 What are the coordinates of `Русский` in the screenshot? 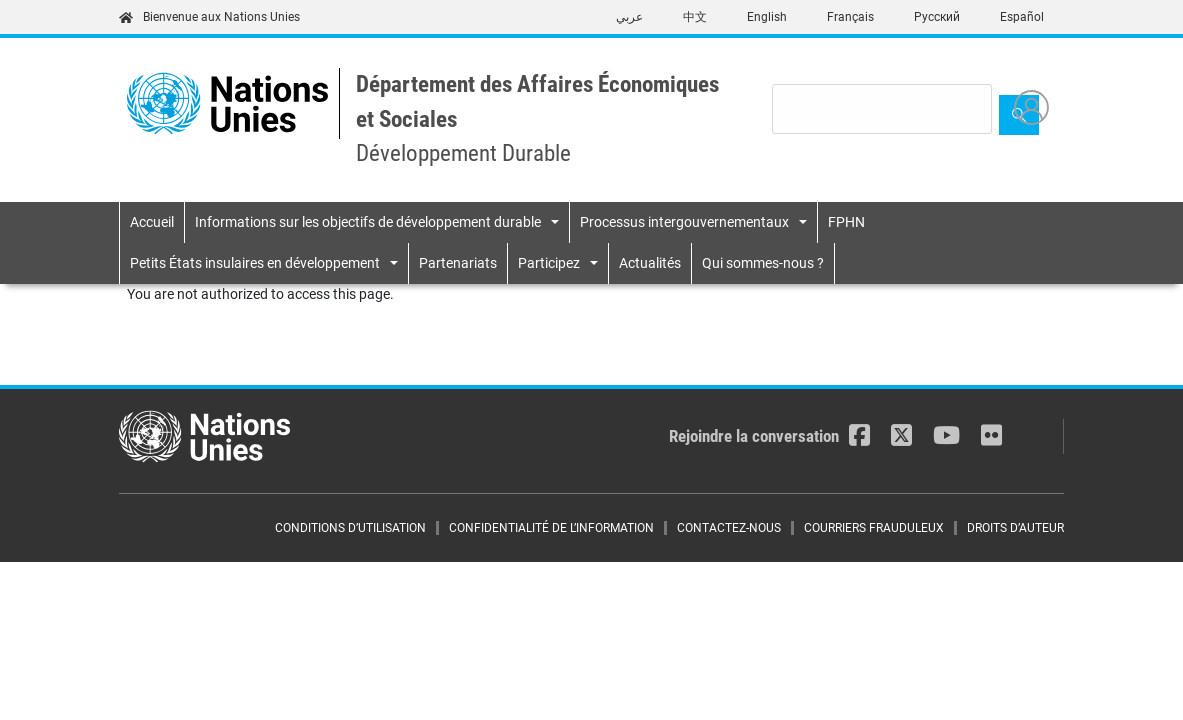 It's located at (937, 17).